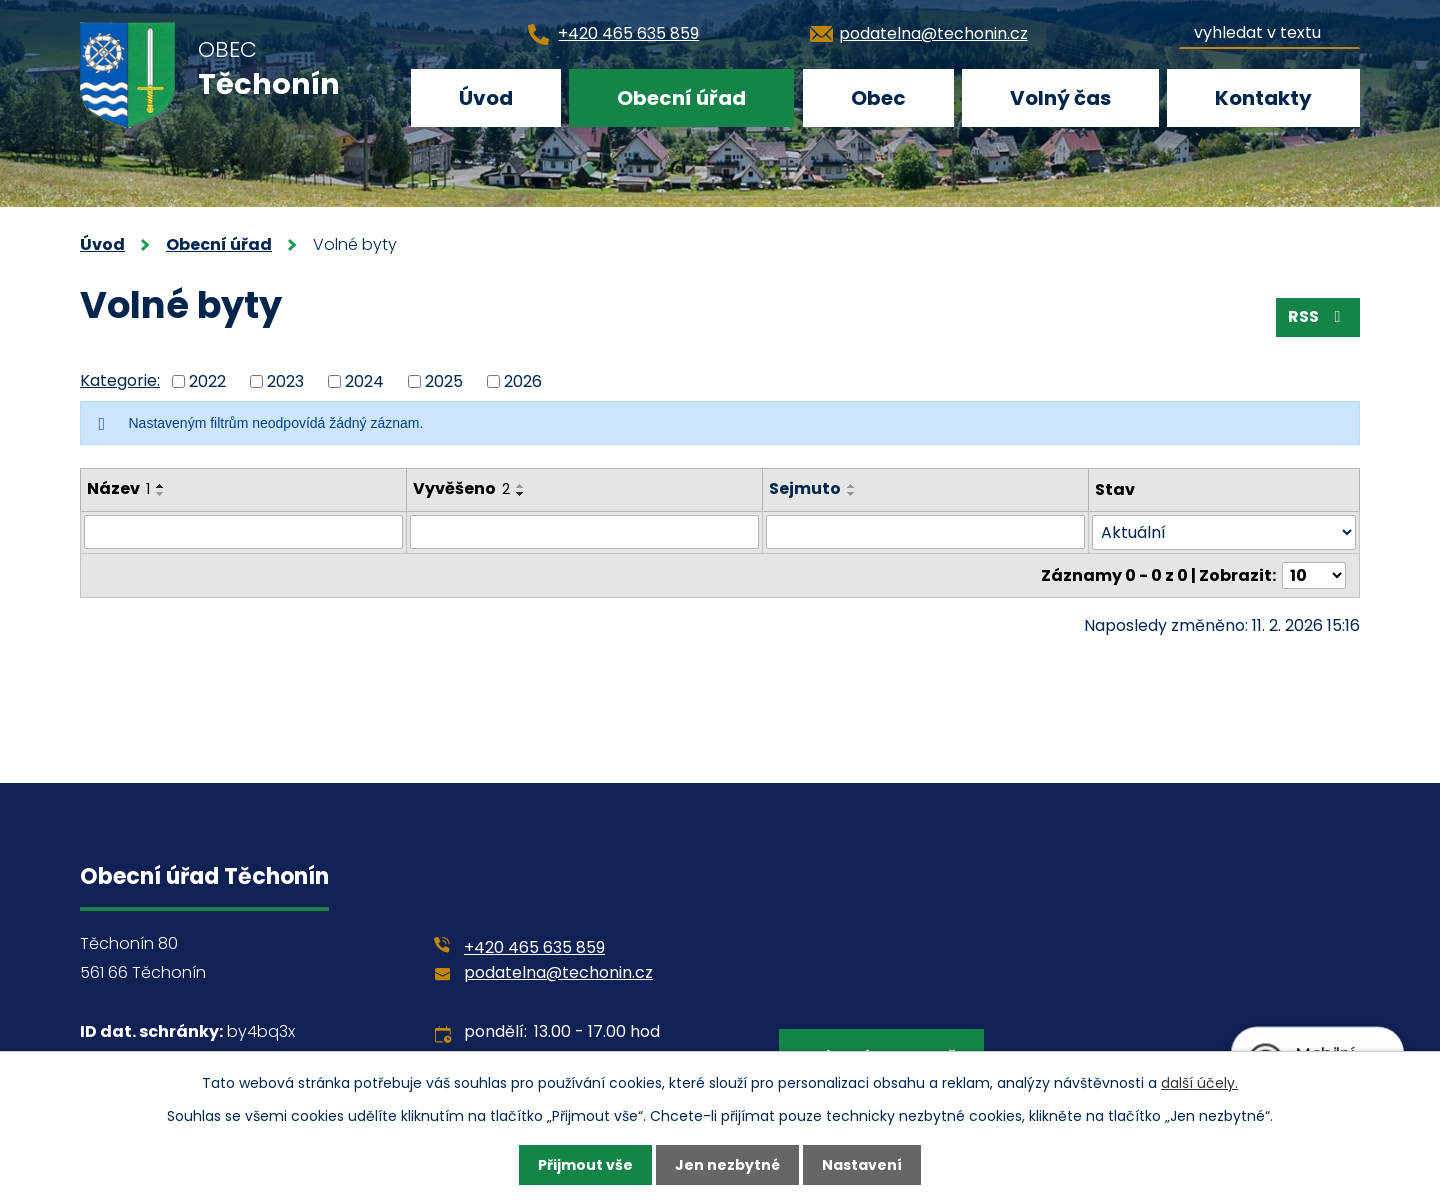 The width and height of the screenshot is (1440, 1203). Describe the element at coordinates (364, 380) in the screenshot. I see `2024` at that location.